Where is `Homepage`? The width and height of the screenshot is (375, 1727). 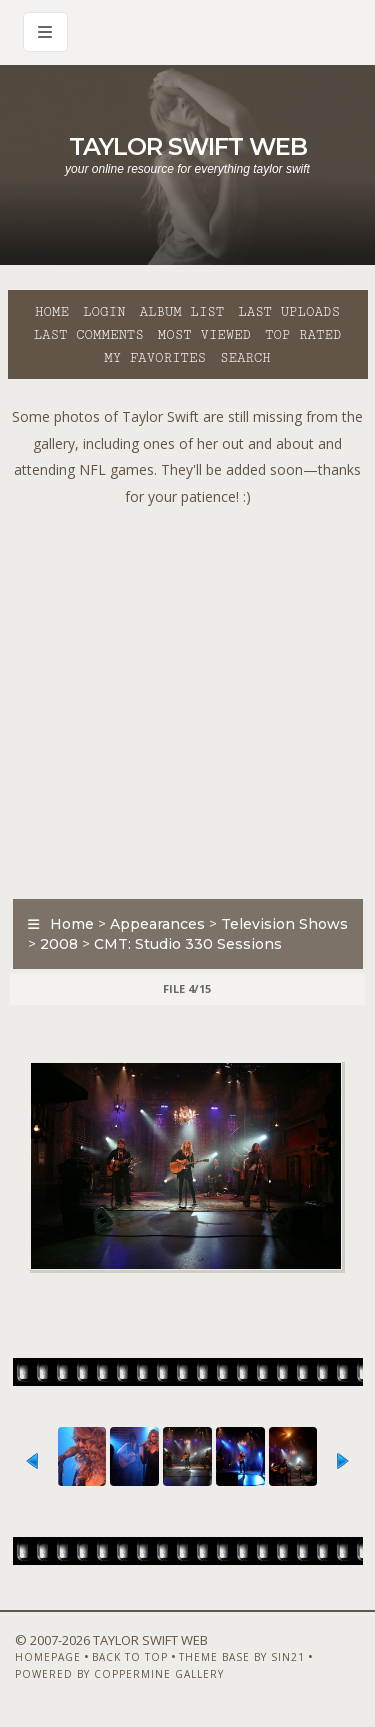 Homepage is located at coordinates (48, 1657).